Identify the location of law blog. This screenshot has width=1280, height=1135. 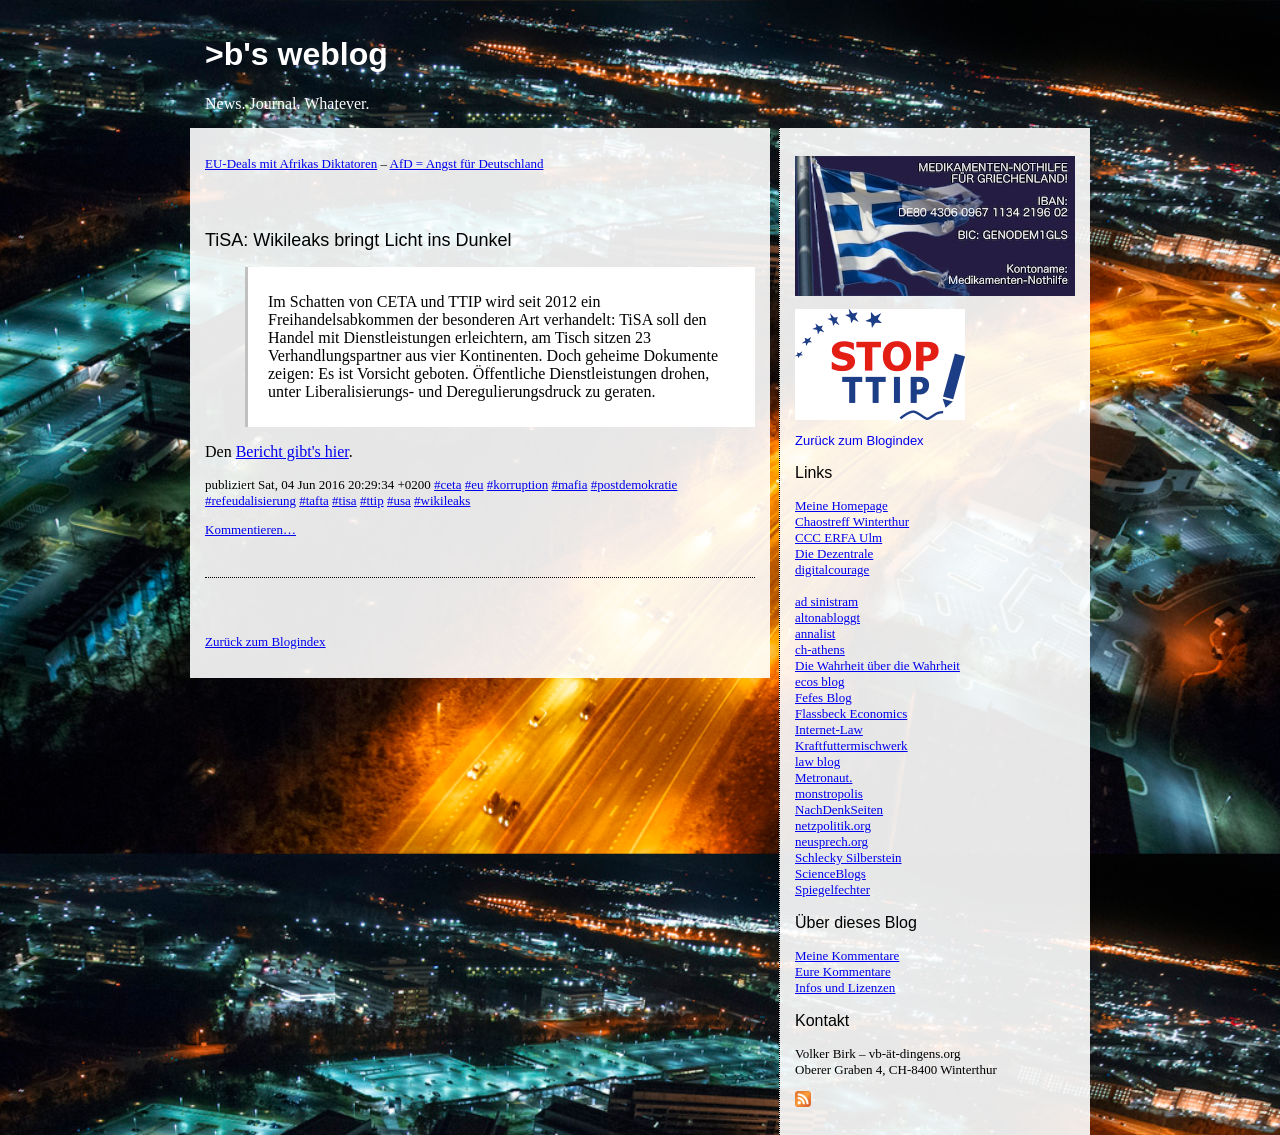
(817, 761).